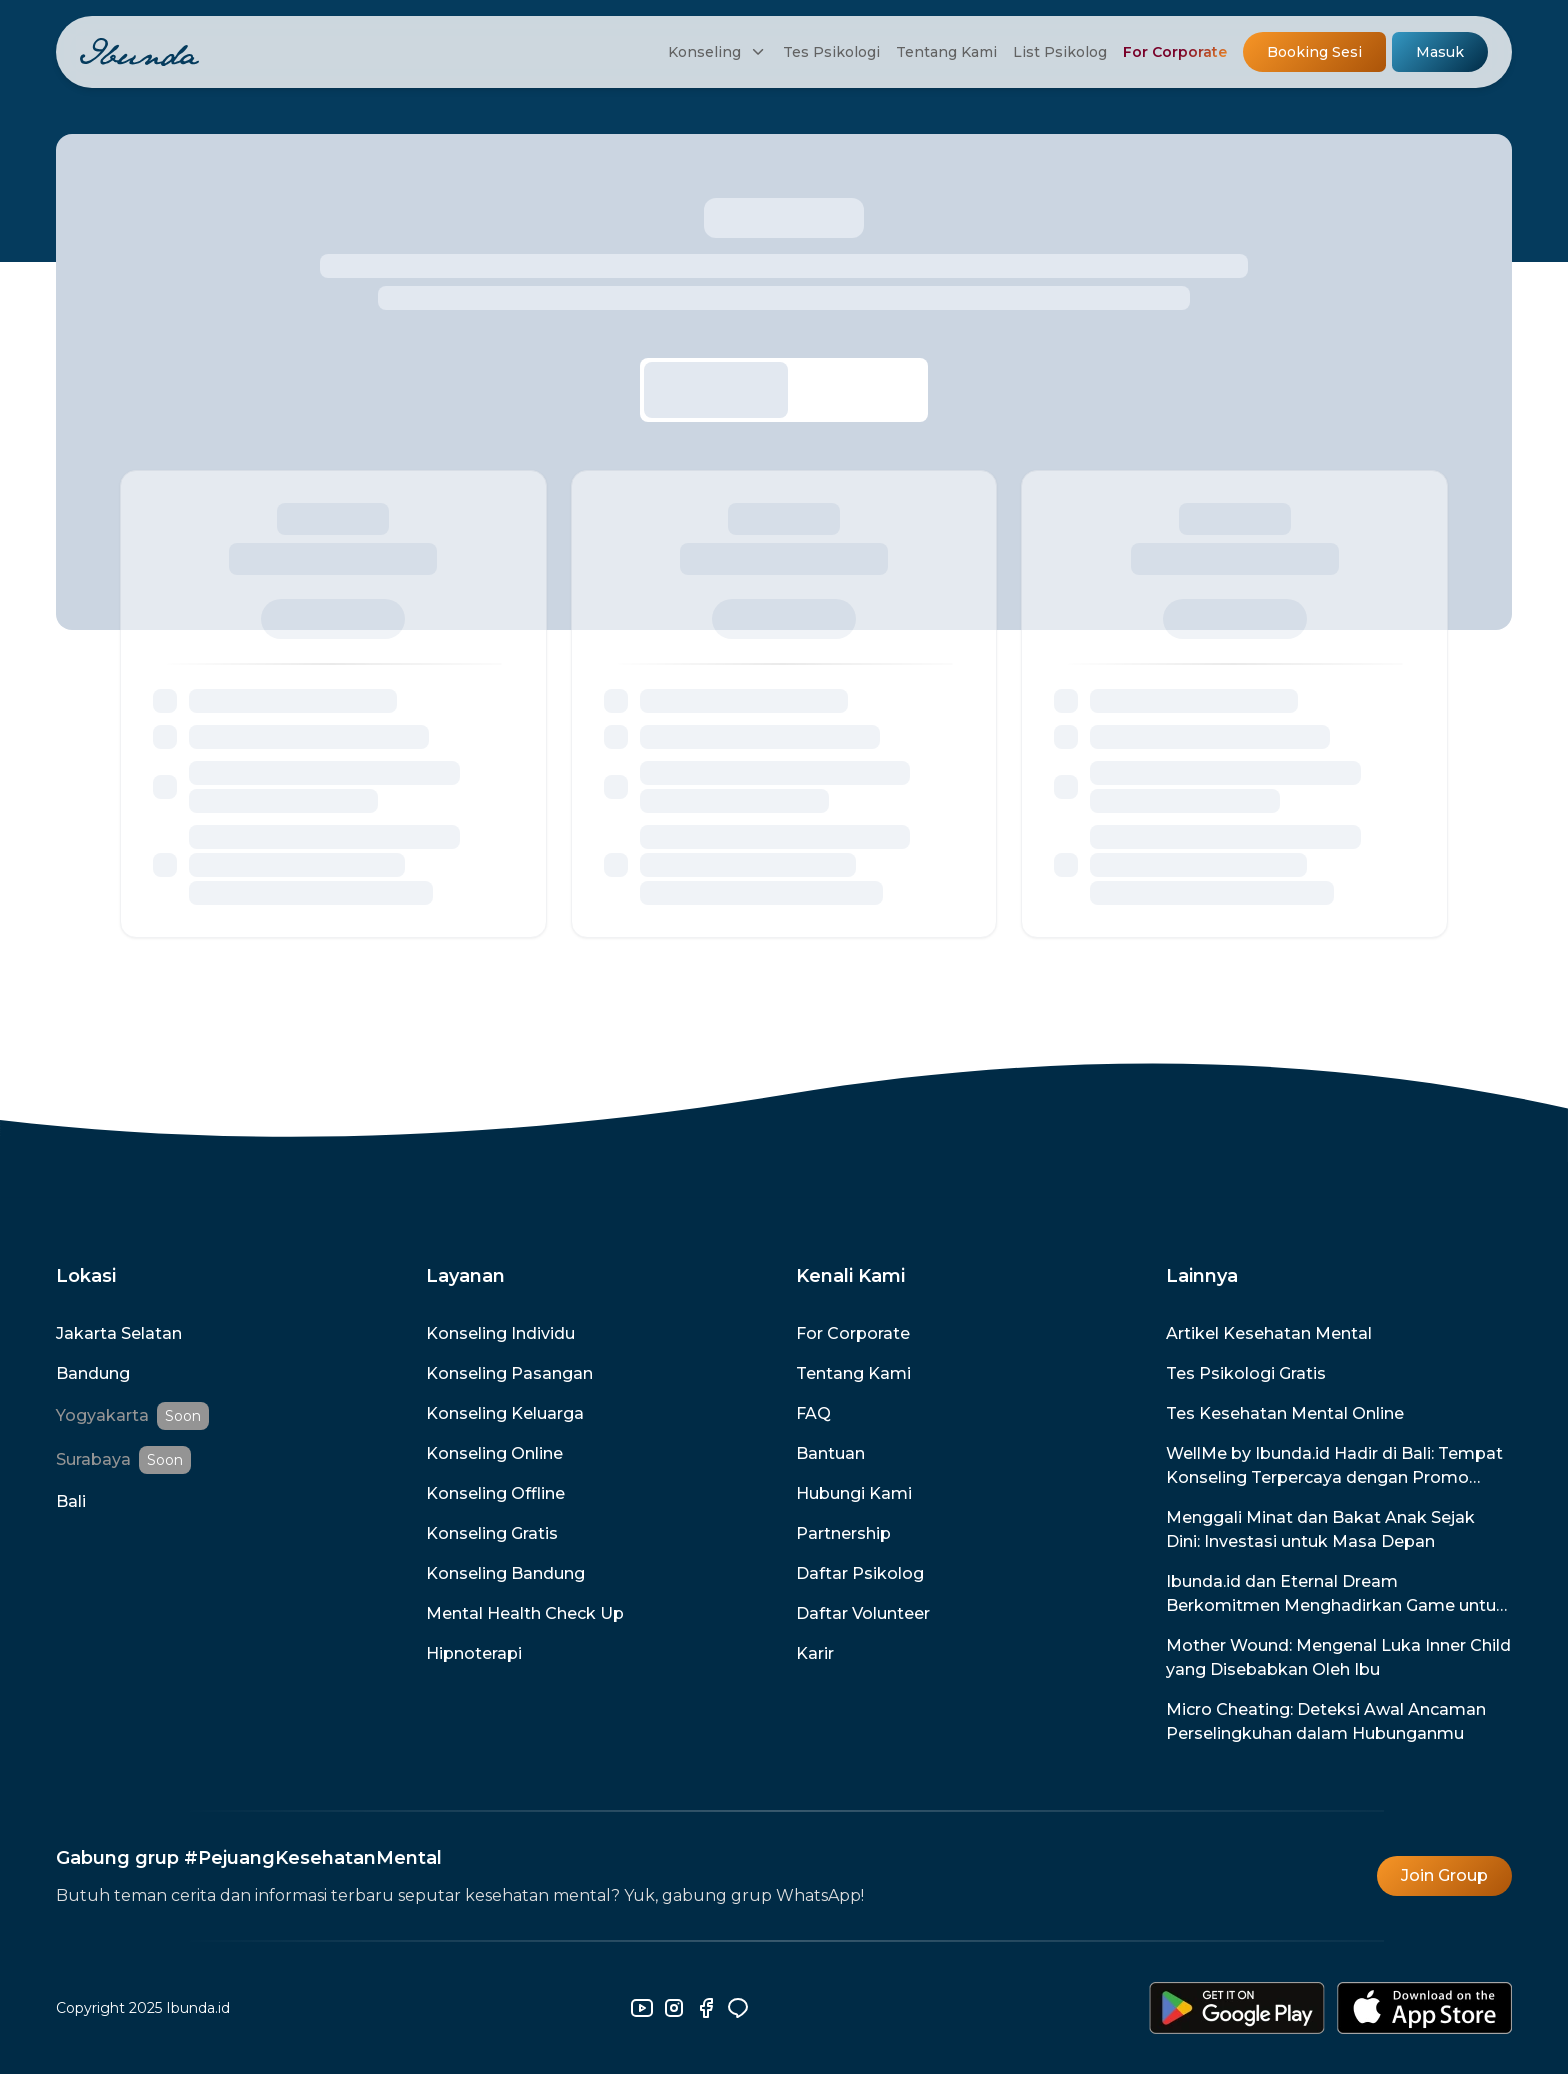 This screenshot has height=2074, width=1568. I want to click on Hubungi Kami, so click(854, 1493).